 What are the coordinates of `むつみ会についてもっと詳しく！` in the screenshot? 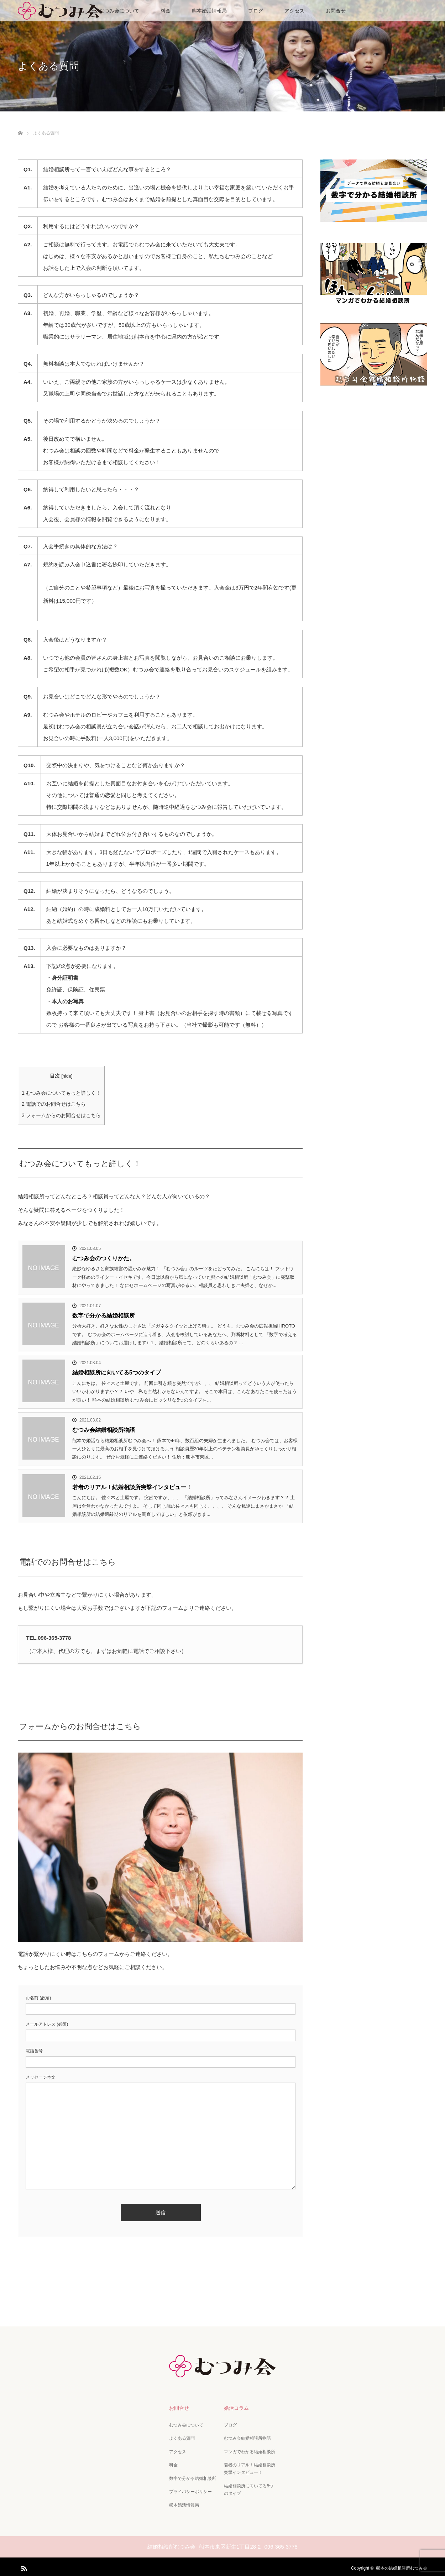 It's located at (61, 1093).